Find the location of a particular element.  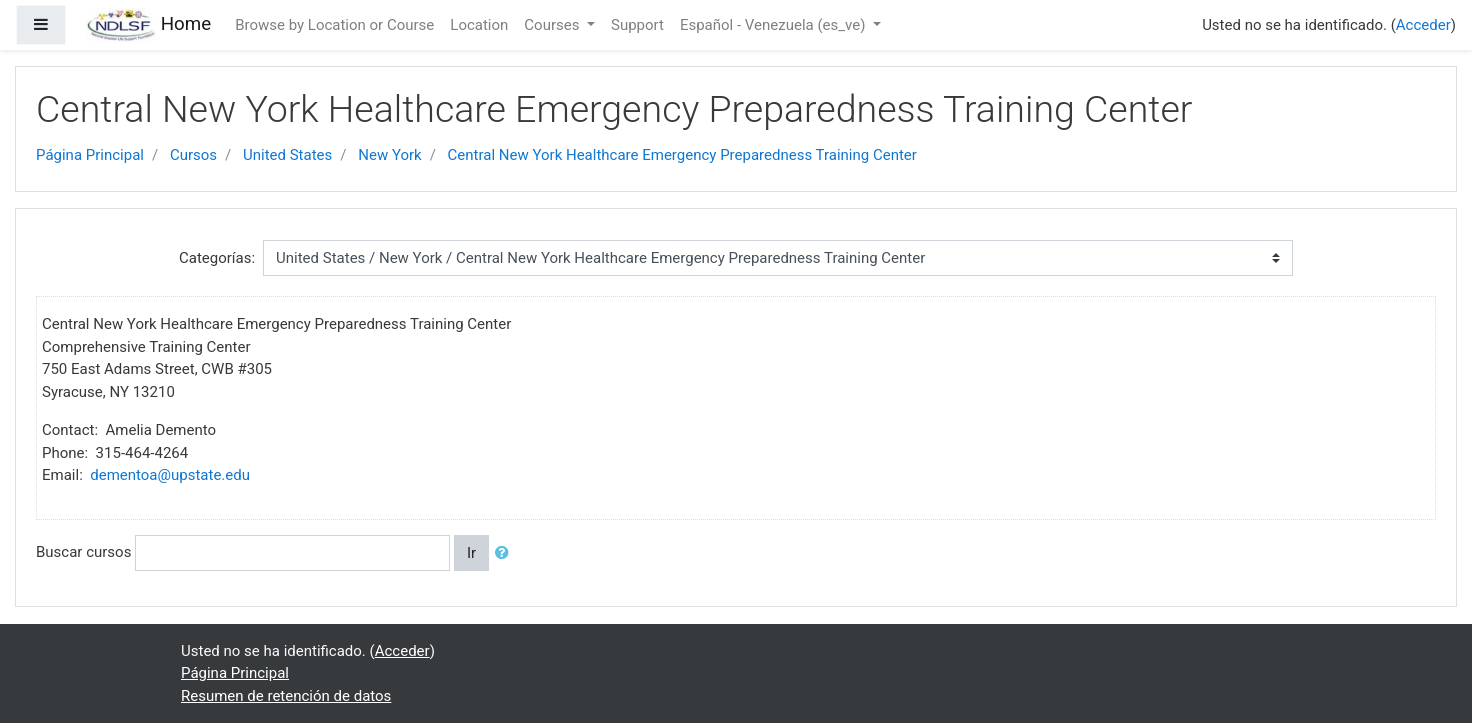

Buscar cursos is located at coordinates (83, 552).